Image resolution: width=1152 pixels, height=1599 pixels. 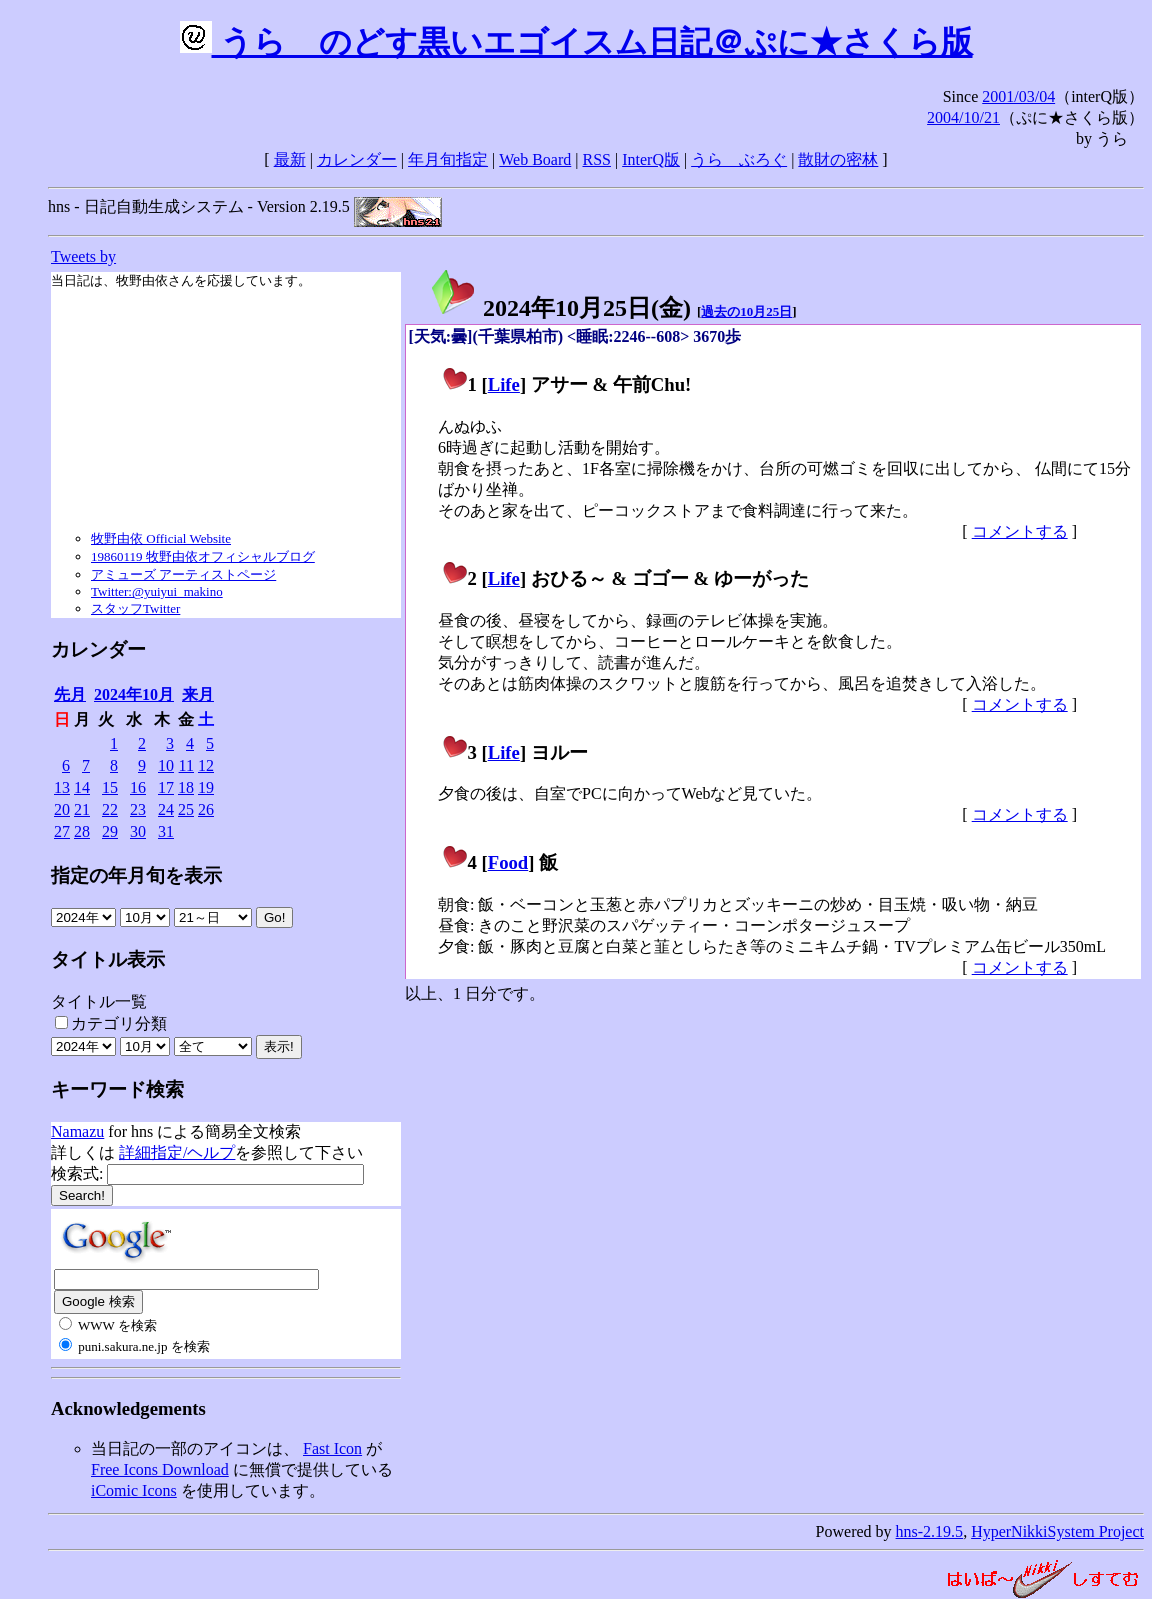 What do you see at coordinates (597, 159) in the screenshot?
I see `RSS` at bounding box center [597, 159].